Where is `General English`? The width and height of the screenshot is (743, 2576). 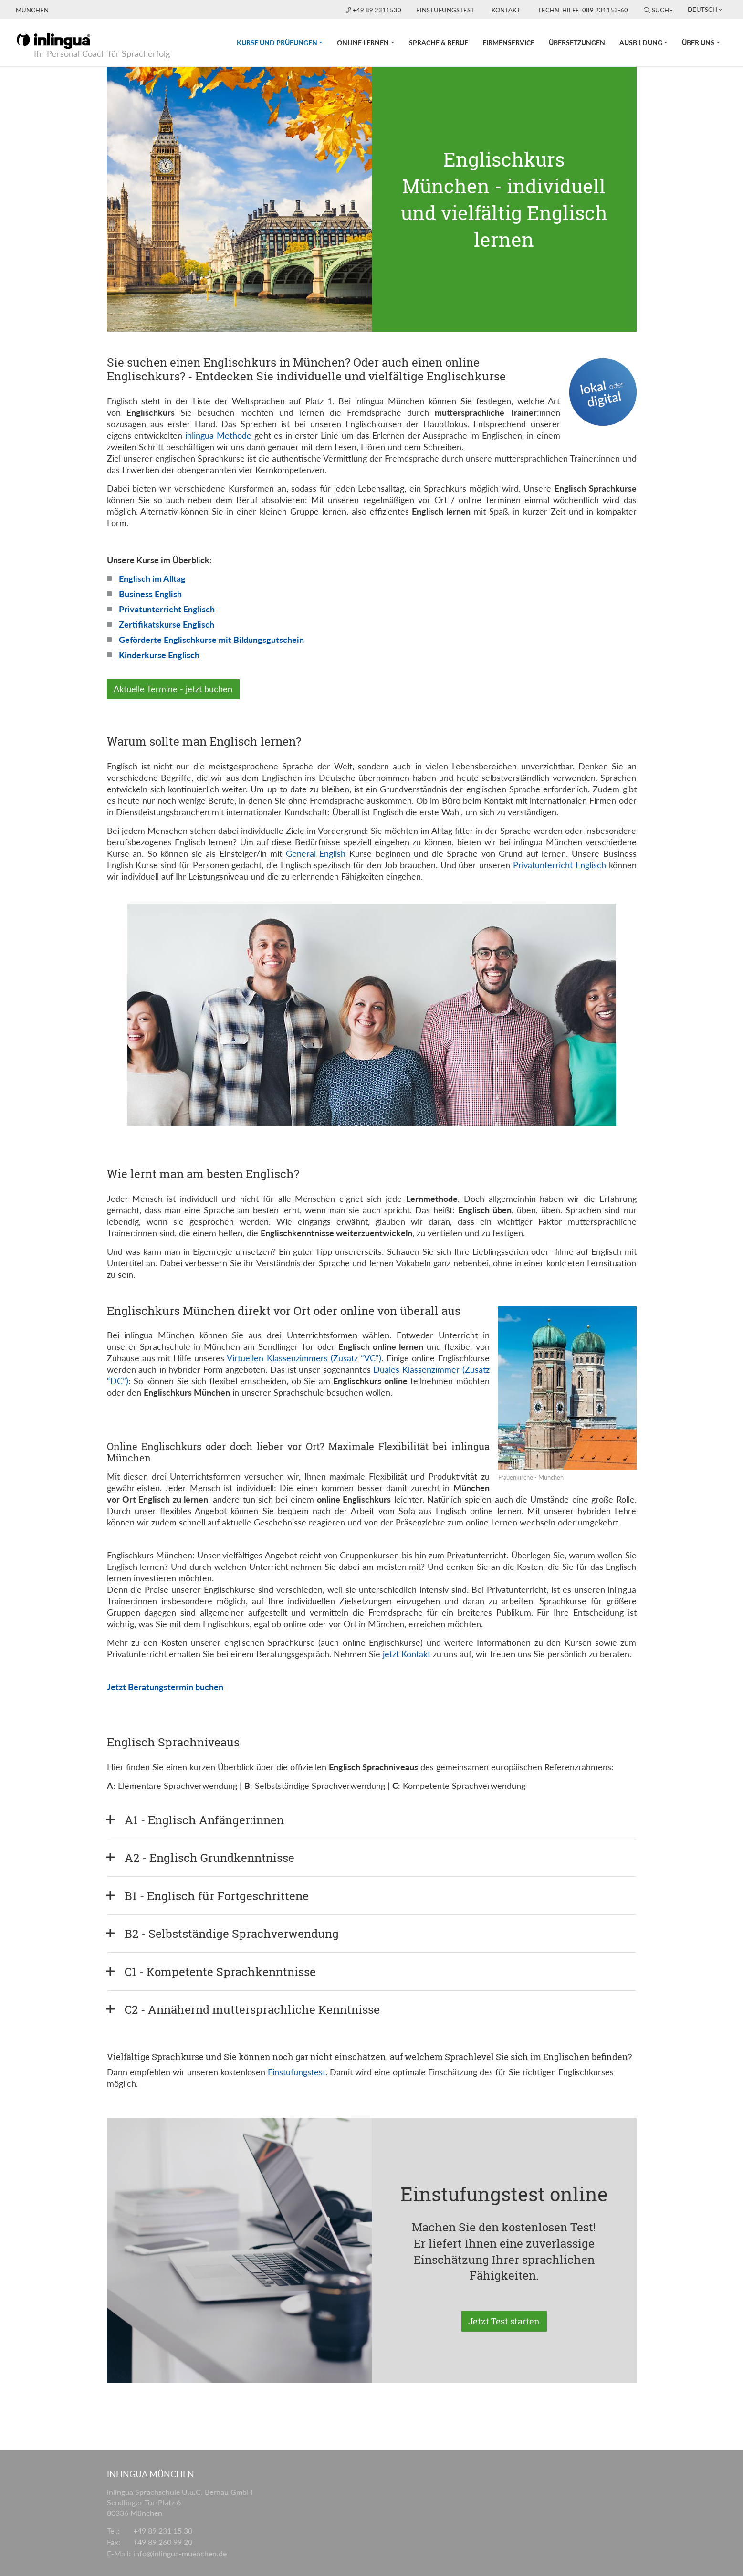
General English is located at coordinates (316, 853).